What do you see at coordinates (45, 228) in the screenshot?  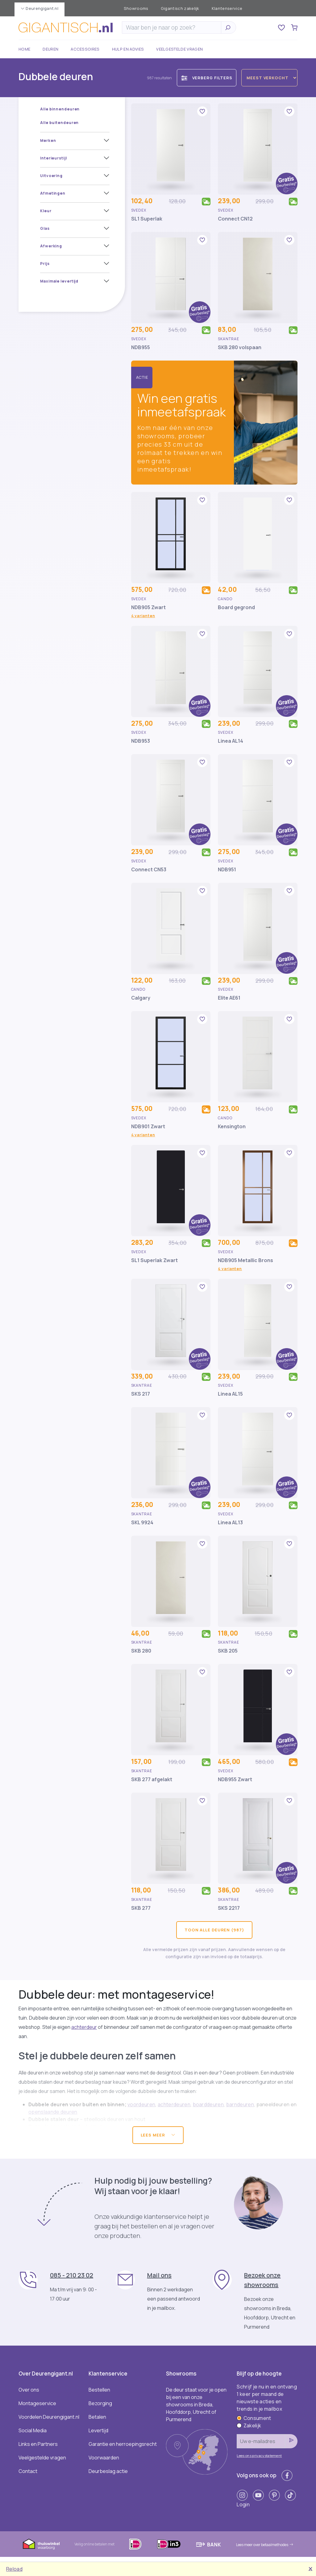 I see `Glas` at bounding box center [45, 228].